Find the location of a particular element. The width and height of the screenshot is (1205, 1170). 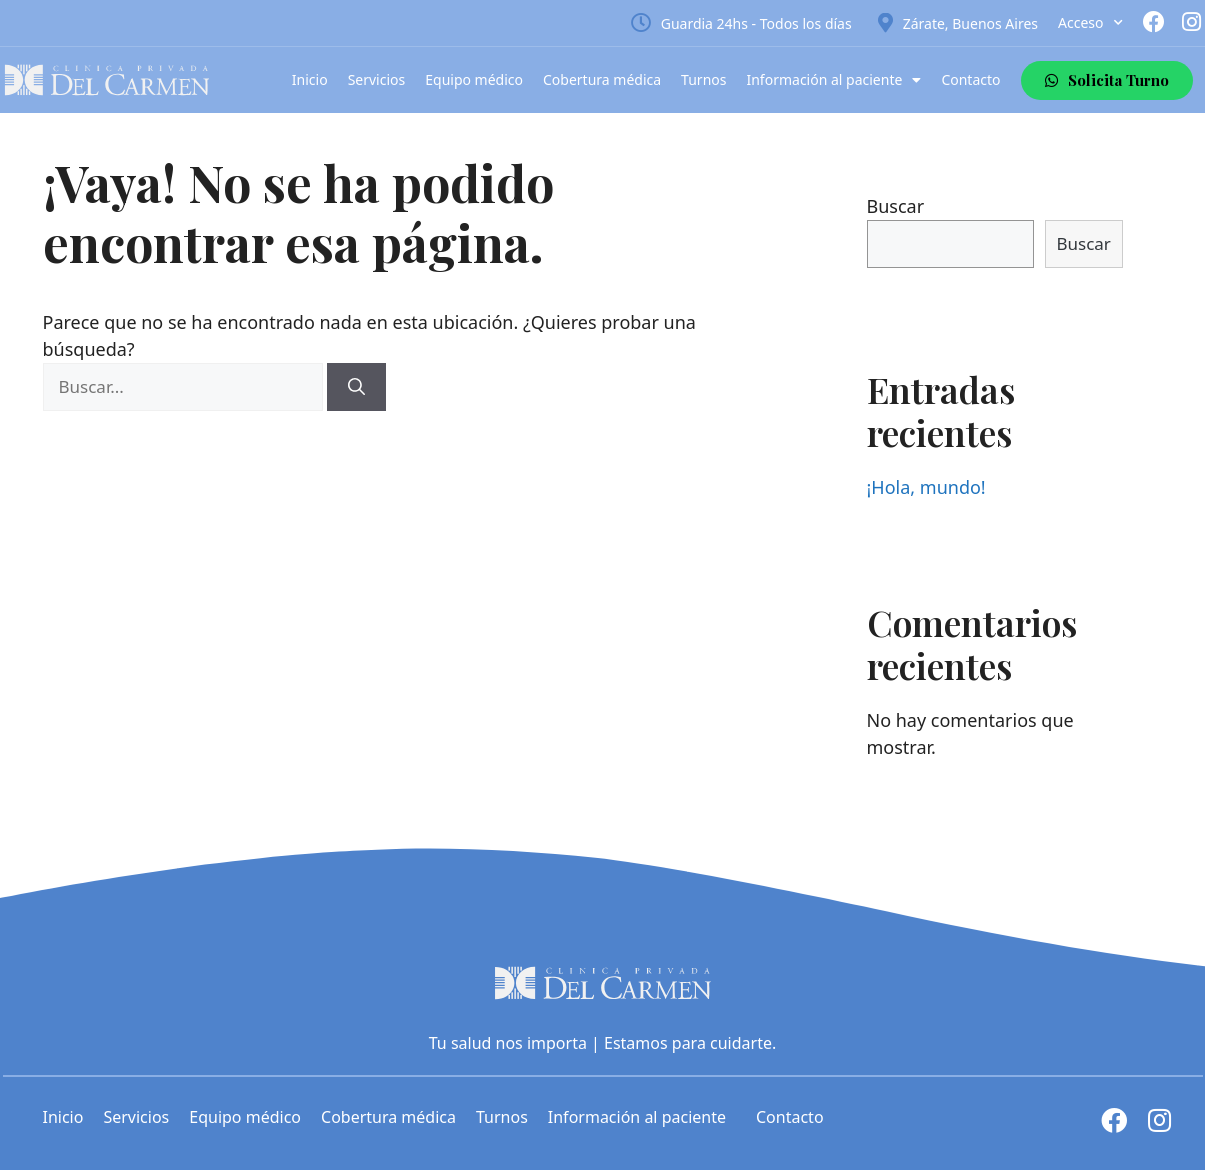

Contacto is located at coordinates (970, 79).